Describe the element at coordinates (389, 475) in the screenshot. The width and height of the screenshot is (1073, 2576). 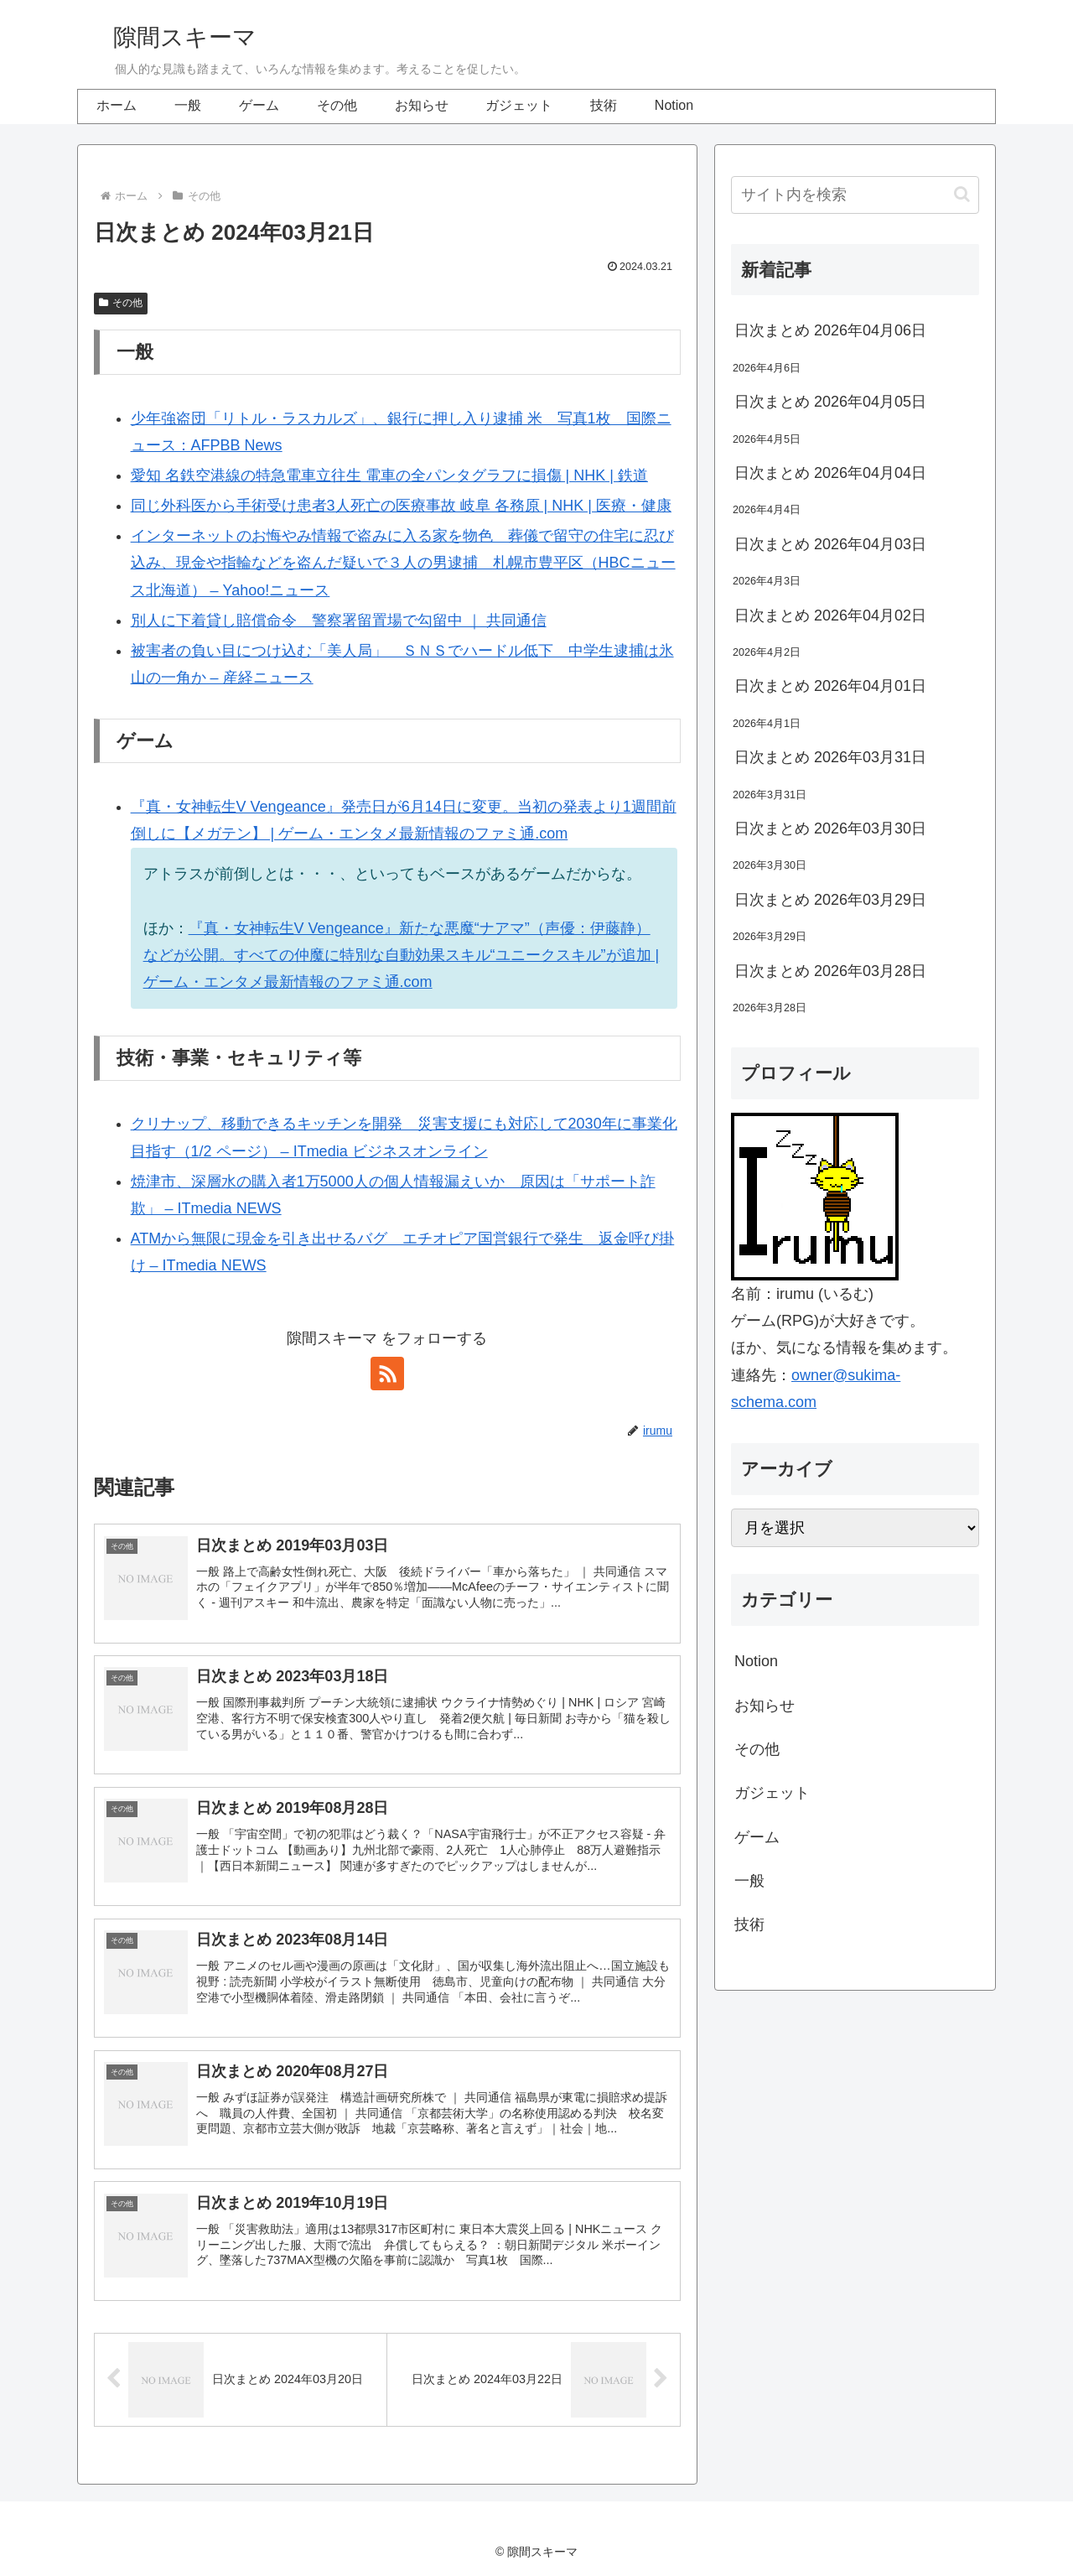
I see `愛知 名鉄空港線の特急電車立往生 電車の全パンタグラフに損傷 | NHK | 鉄道` at that location.